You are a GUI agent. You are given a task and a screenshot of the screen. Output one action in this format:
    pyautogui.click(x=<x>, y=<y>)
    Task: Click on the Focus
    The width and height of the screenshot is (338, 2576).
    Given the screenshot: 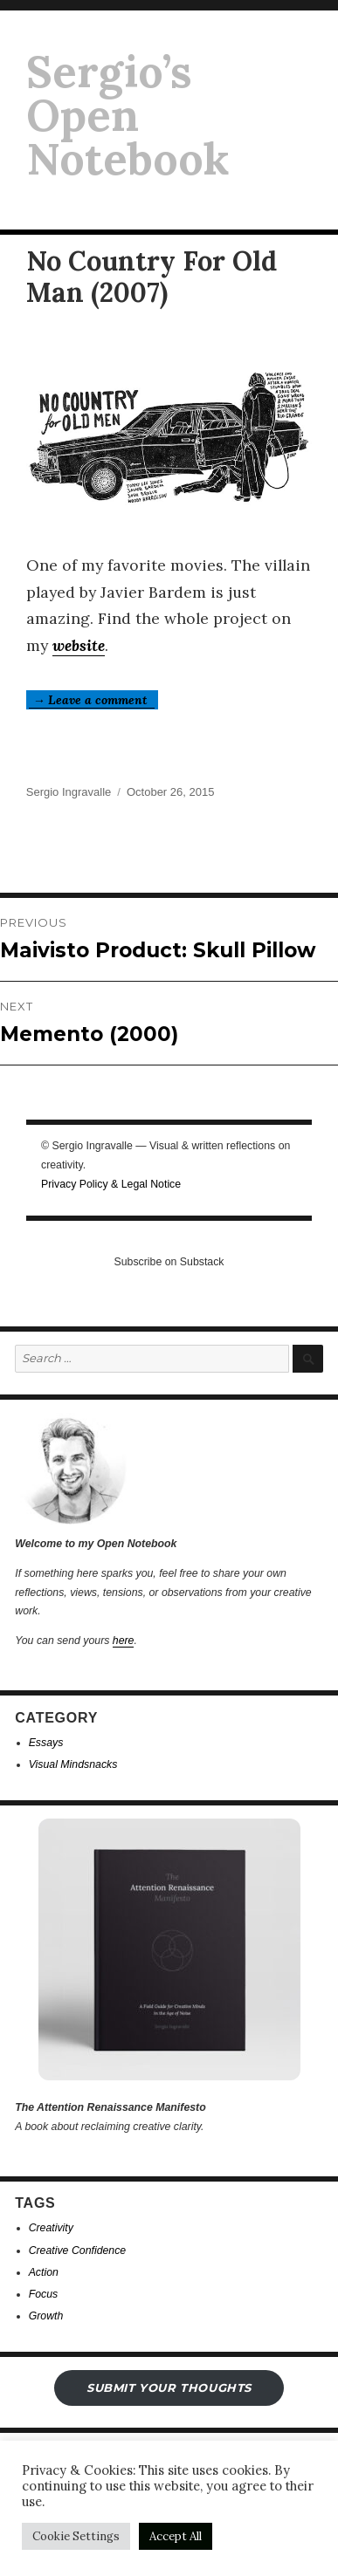 What is the action you would take?
    pyautogui.click(x=44, y=2294)
    